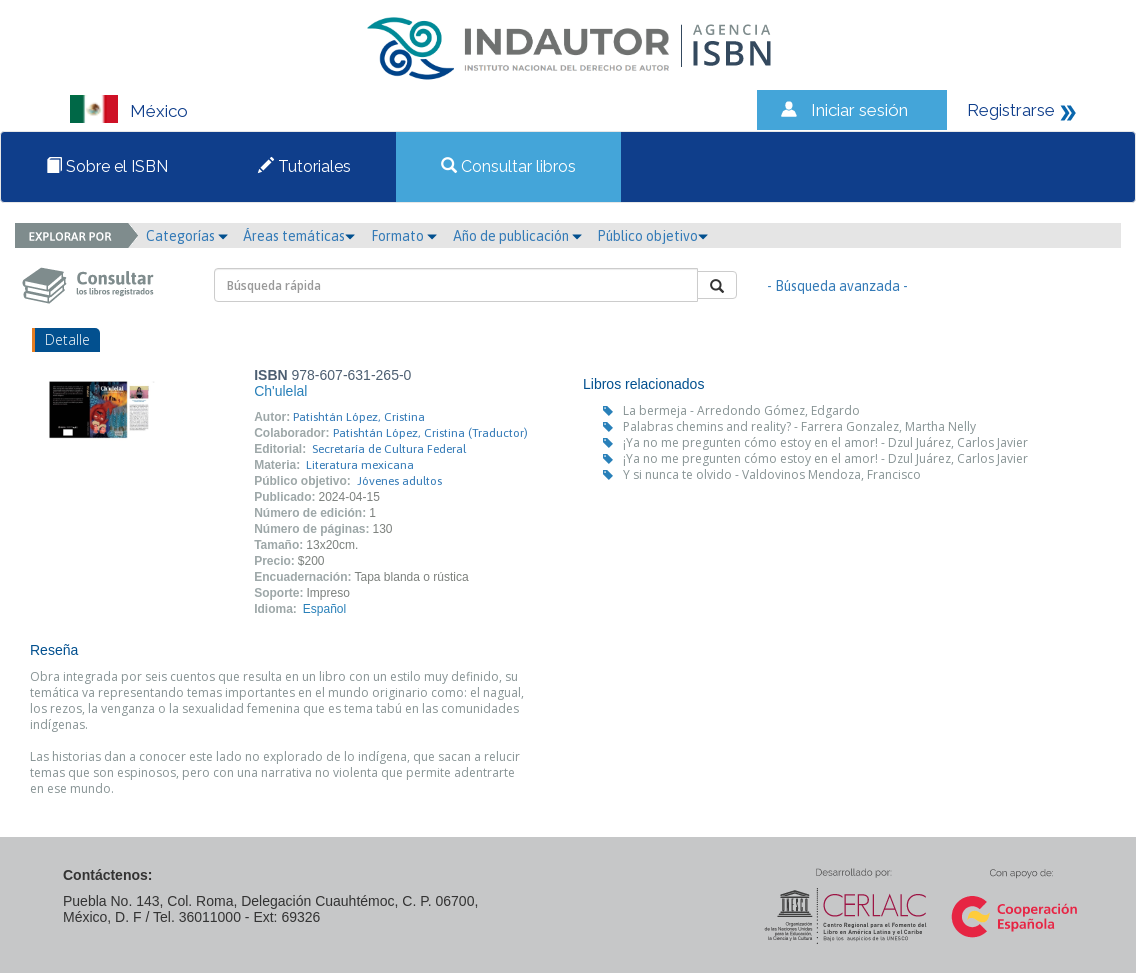 The width and height of the screenshot is (1136, 973). Describe the element at coordinates (1011, 110) in the screenshot. I see `Registrarse` at that location.